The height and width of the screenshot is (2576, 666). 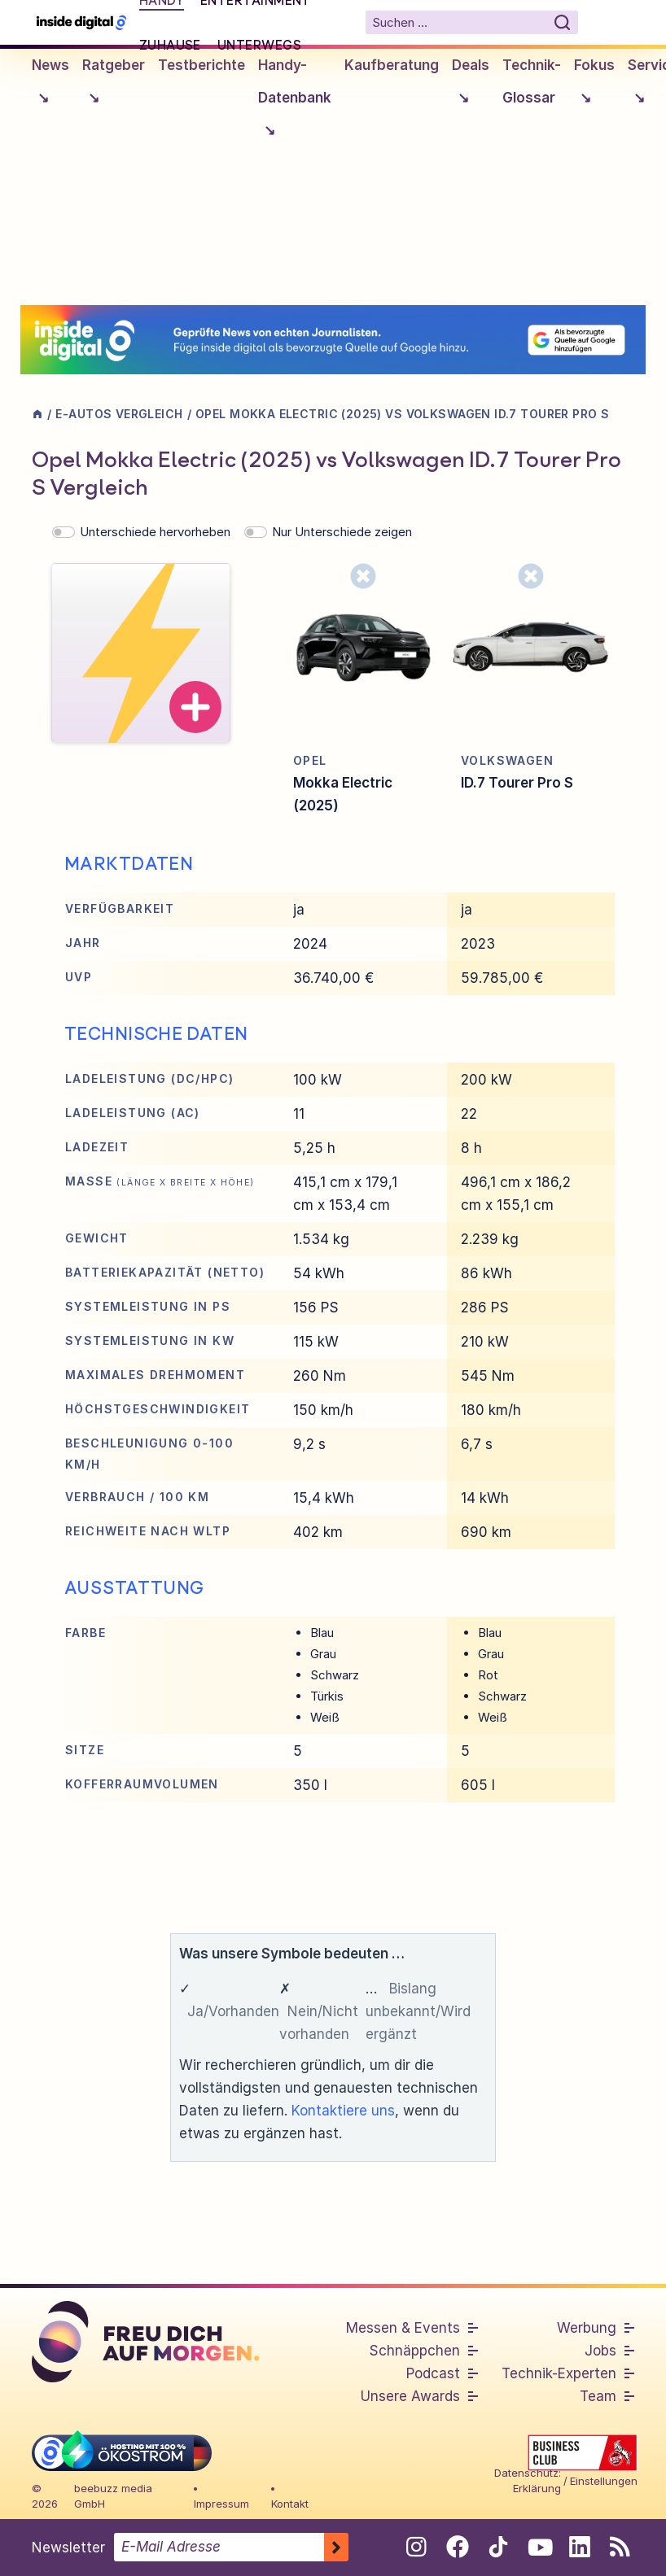 What do you see at coordinates (586, 2328) in the screenshot?
I see `Werbung` at bounding box center [586, 2328].